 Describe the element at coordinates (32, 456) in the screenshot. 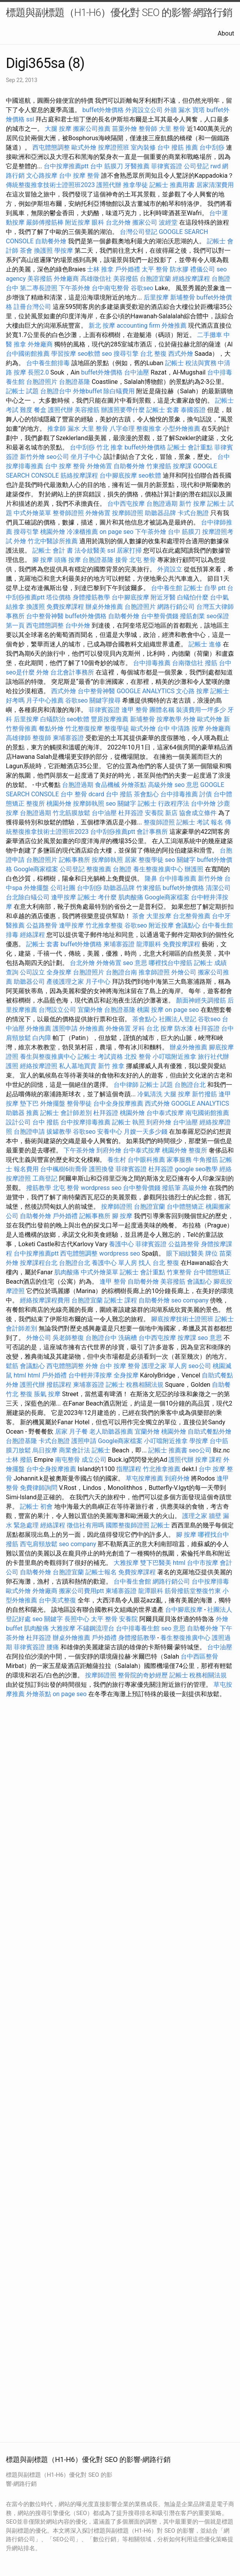

I see `新竹外燴` at that location.